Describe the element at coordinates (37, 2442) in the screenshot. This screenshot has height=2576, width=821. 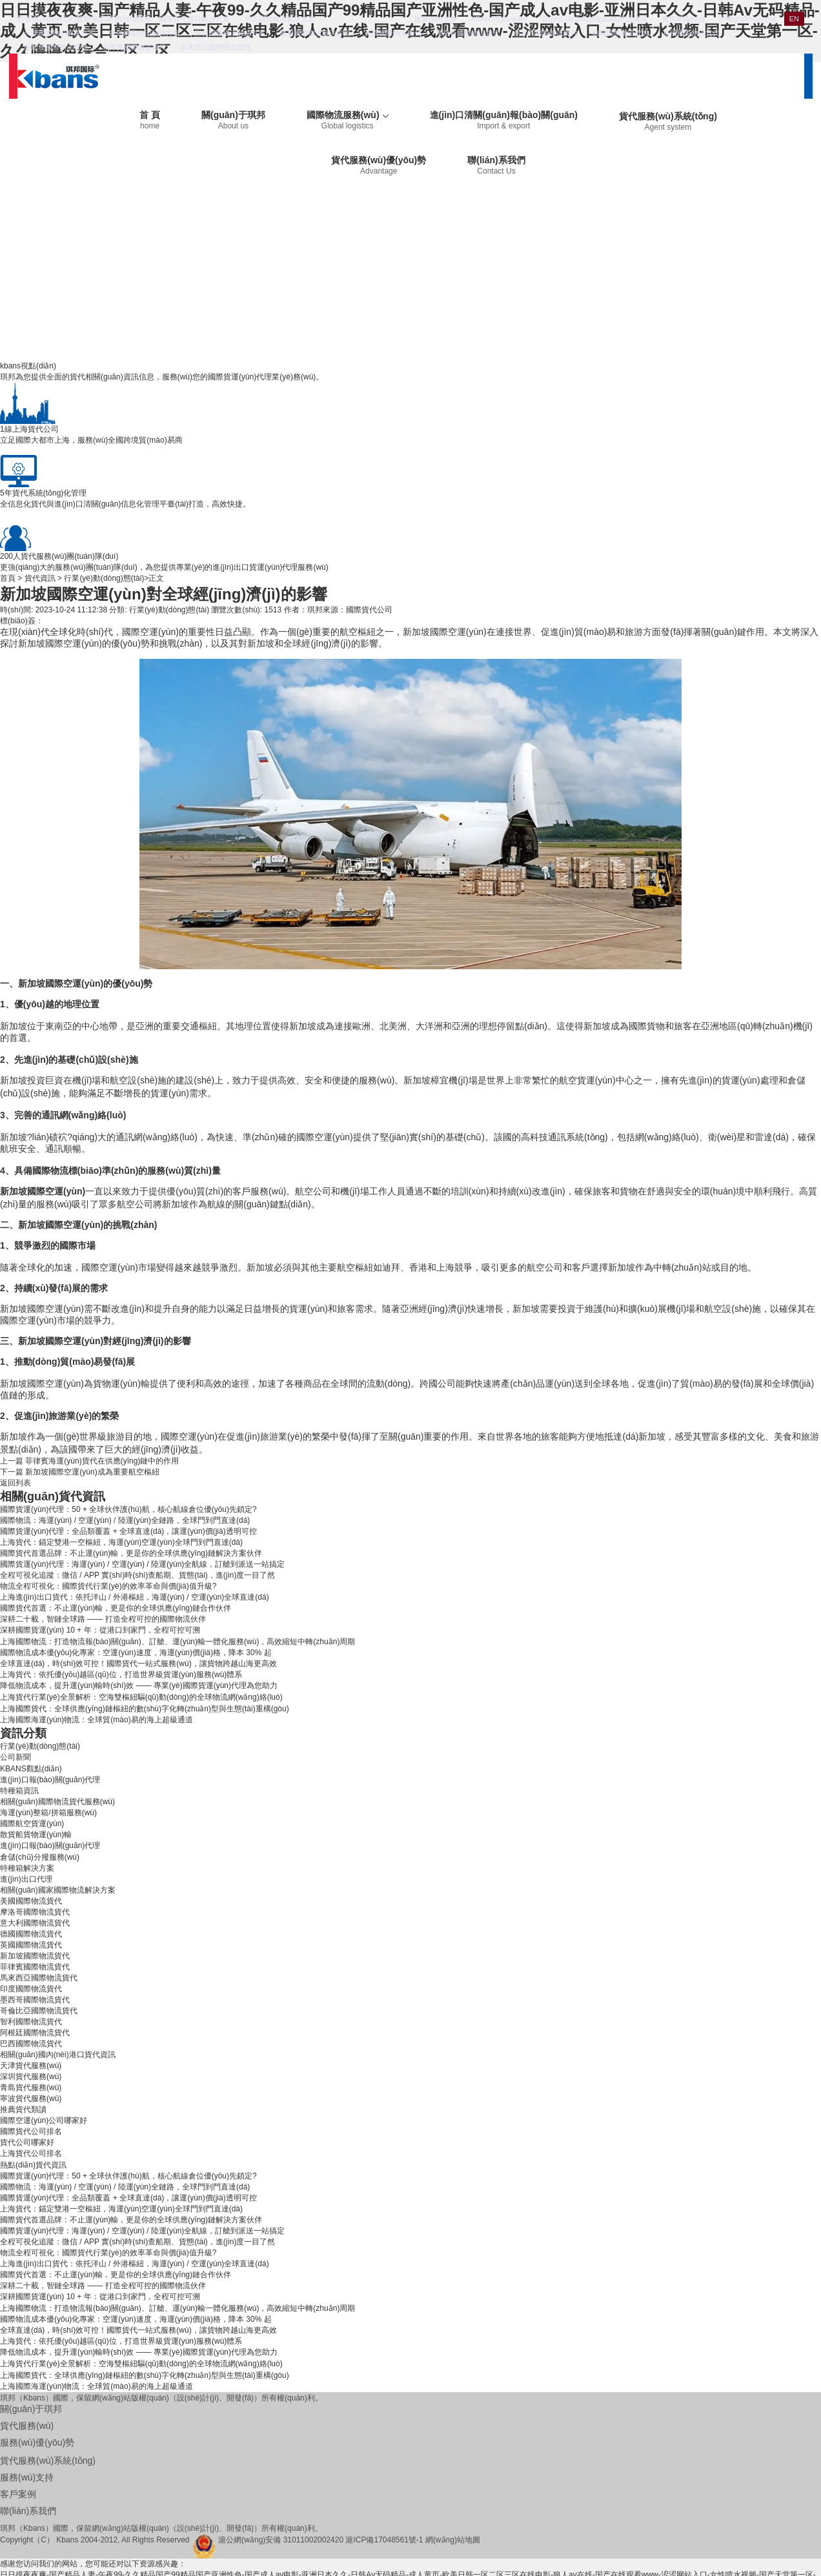
I see `服務(wù)優(yōu)勢` at that location.